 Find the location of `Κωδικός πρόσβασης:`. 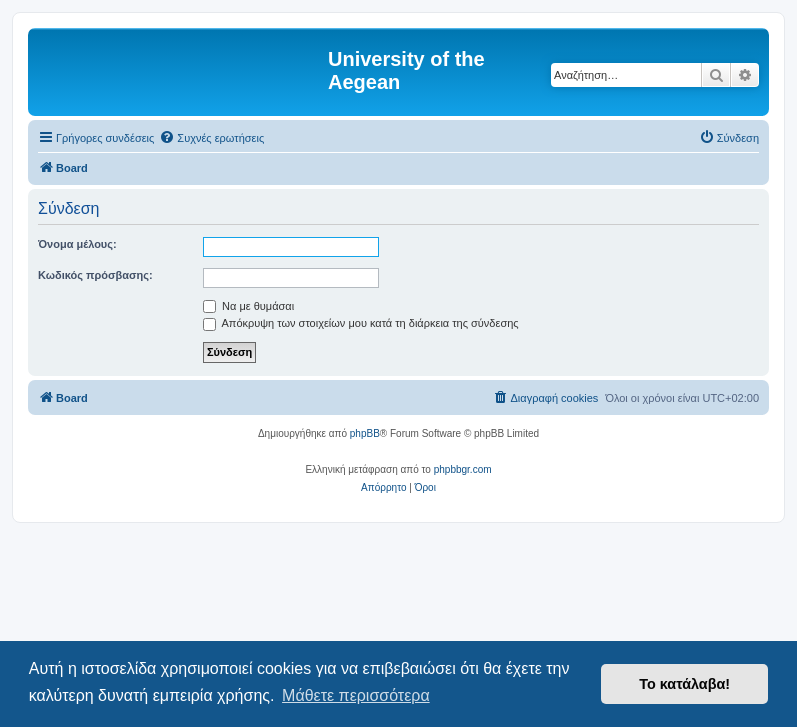

Κωδικός πρόσβασης: is located at coordinates (95, 275).